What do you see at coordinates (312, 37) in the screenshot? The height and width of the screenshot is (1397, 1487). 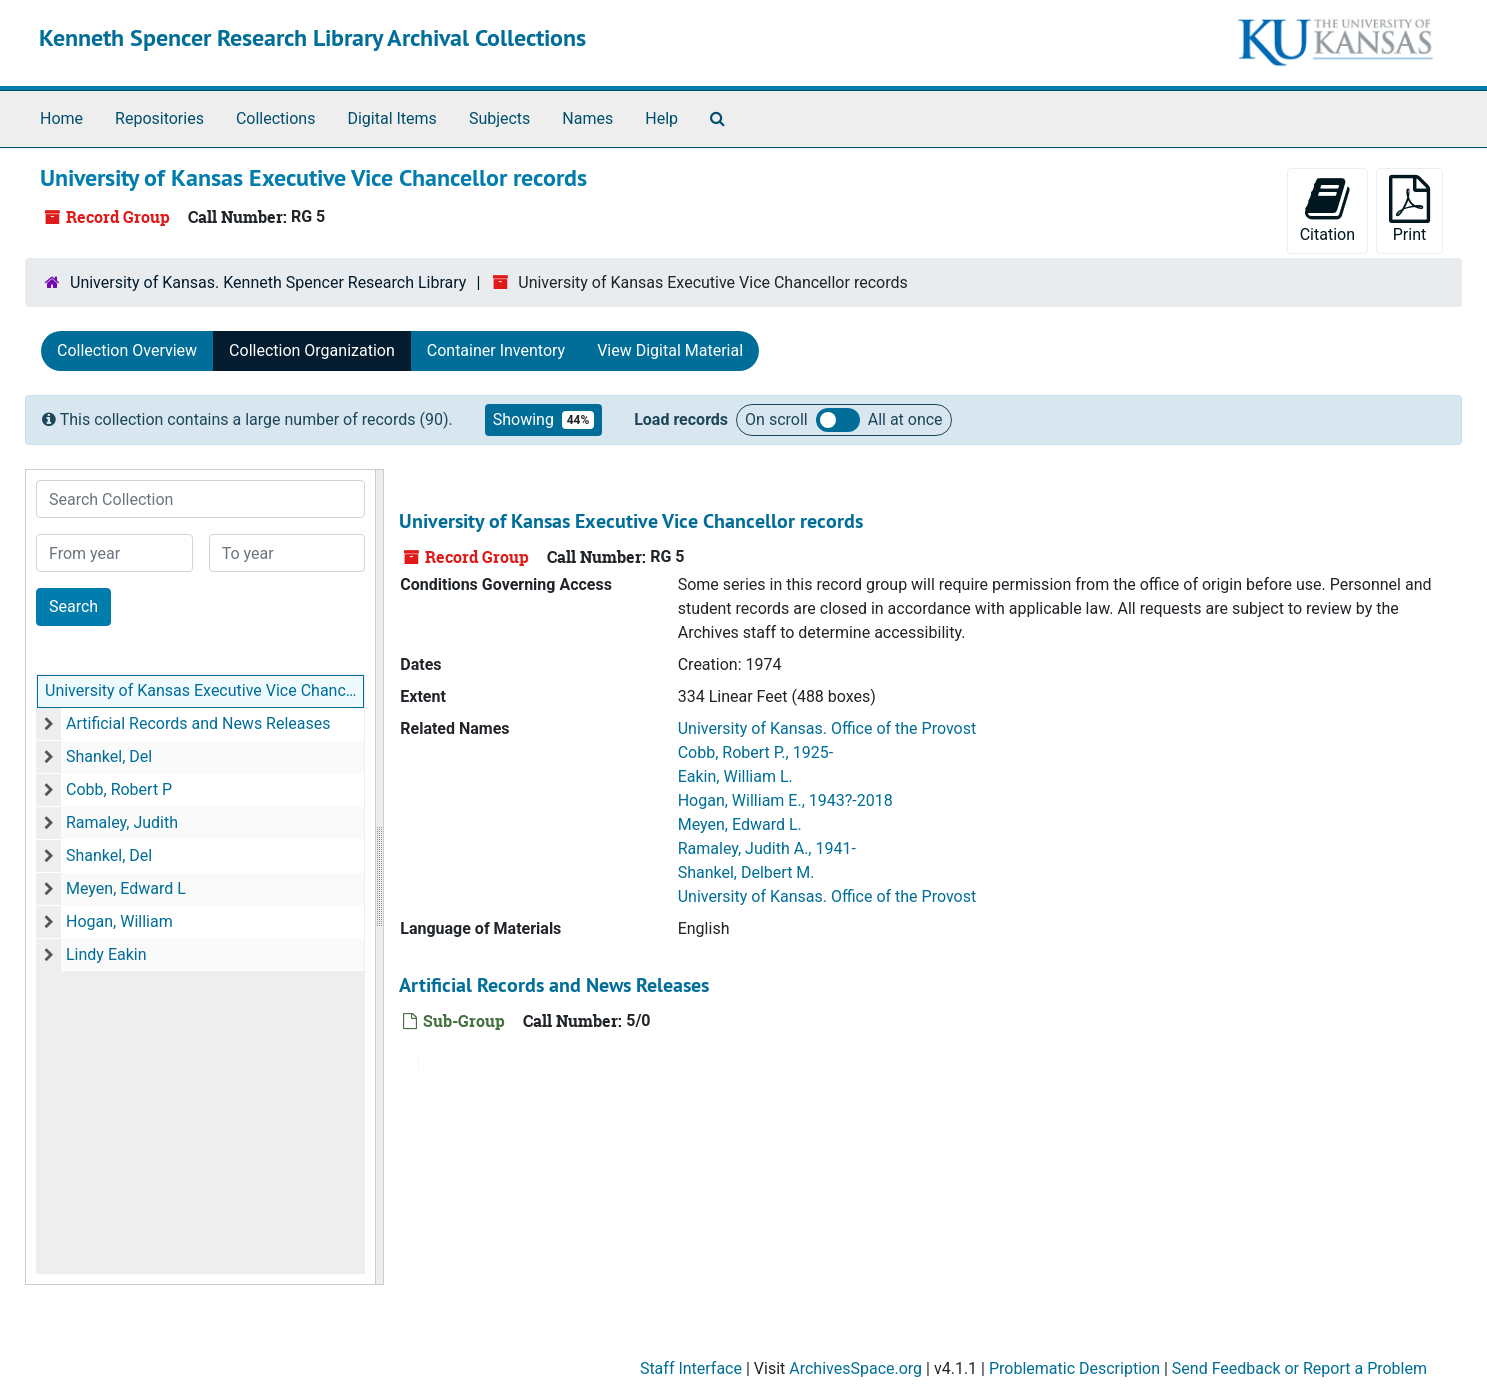 I see `Kenneth Spencer Research Library Archival Collections` at bounding box center [312, 37].